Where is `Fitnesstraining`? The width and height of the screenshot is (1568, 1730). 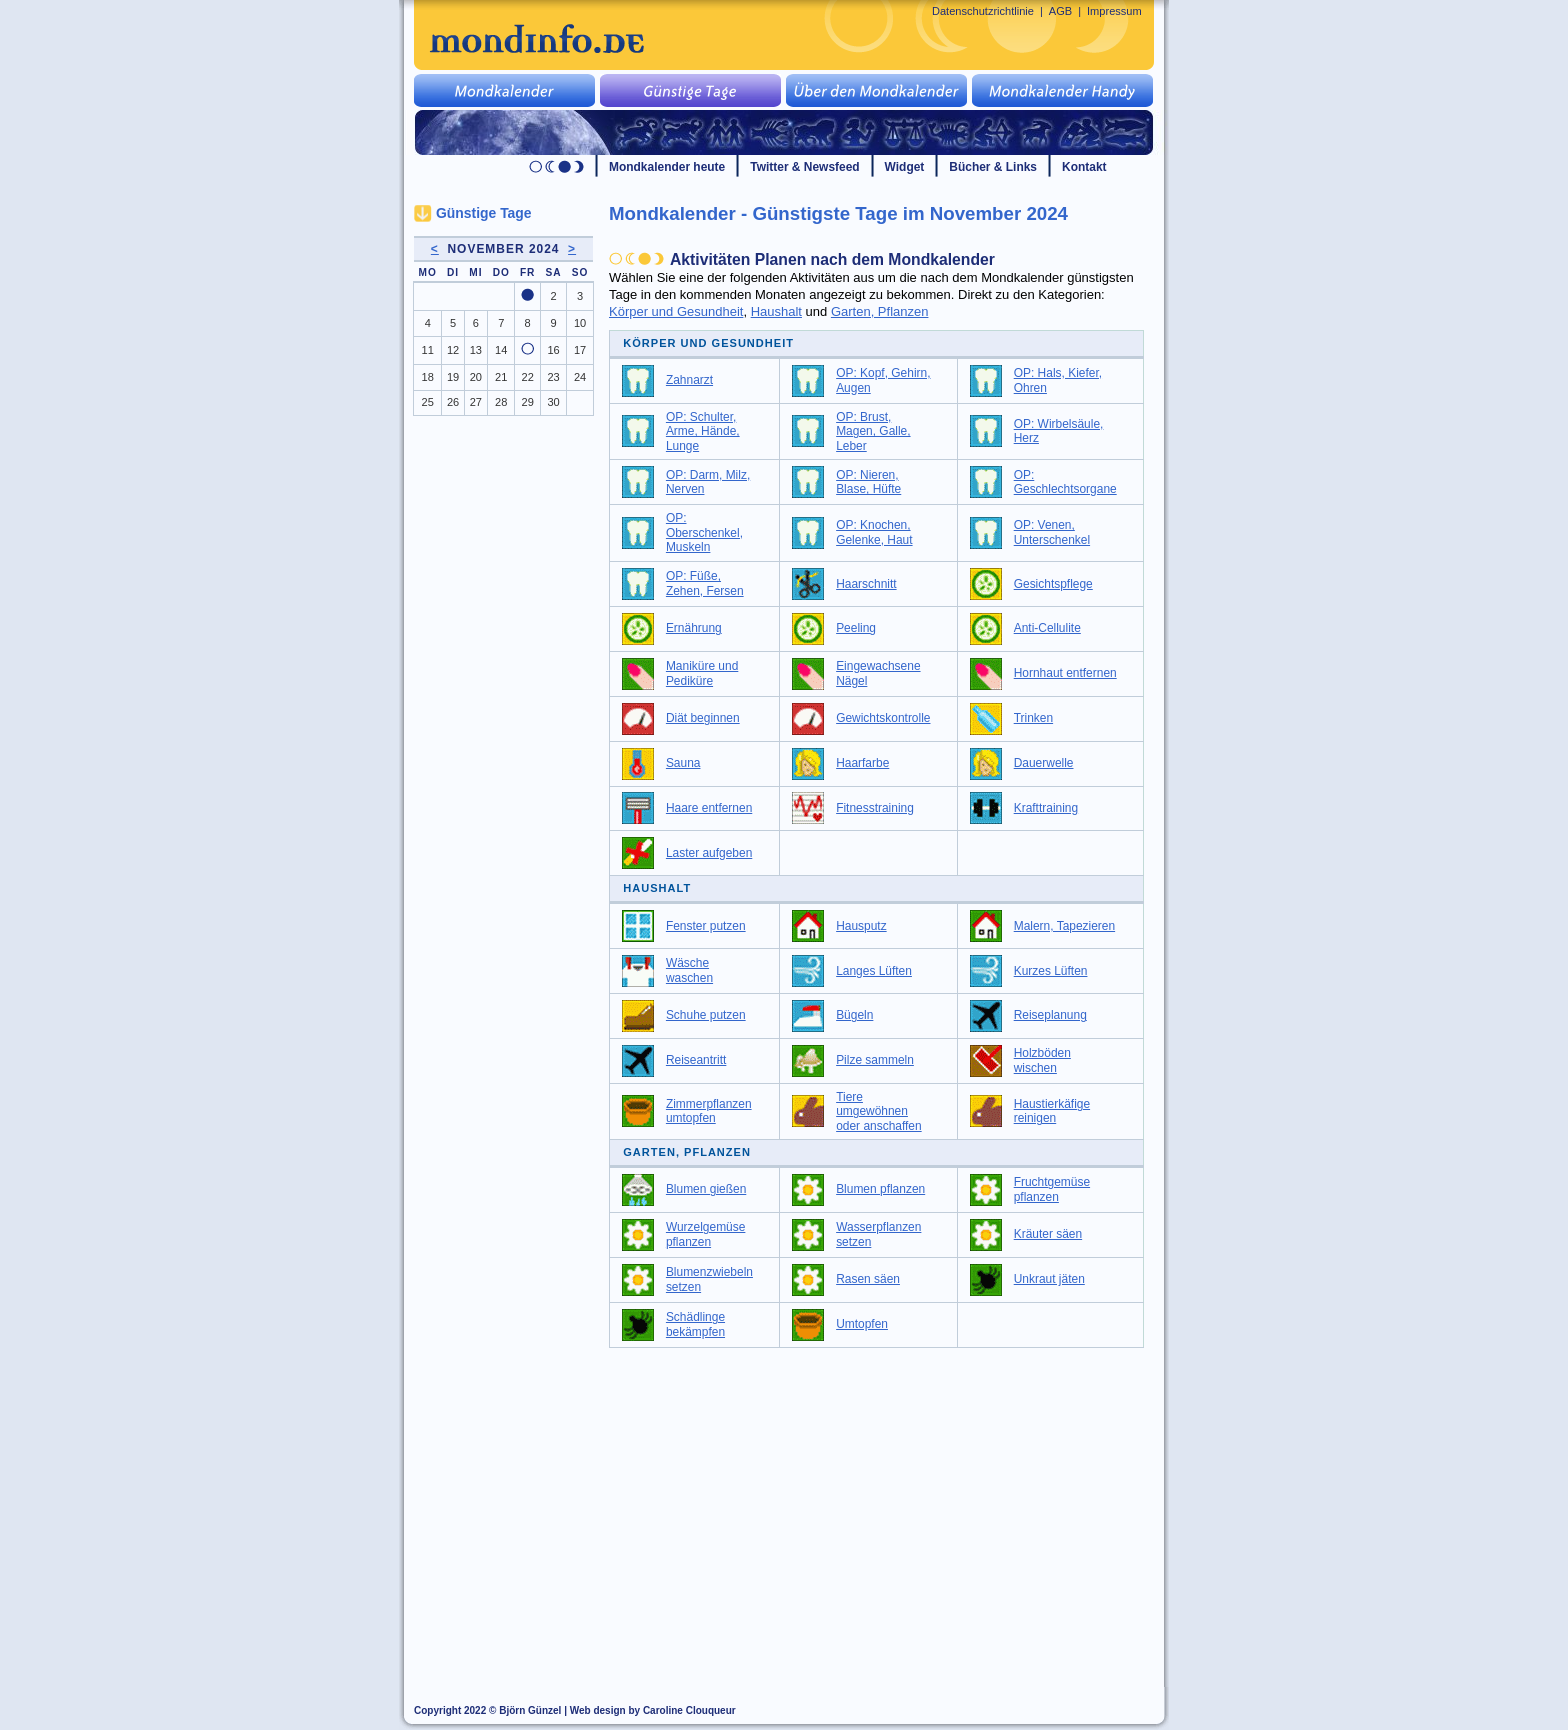
Fitnesstraining is located at coordinates (875, 808).